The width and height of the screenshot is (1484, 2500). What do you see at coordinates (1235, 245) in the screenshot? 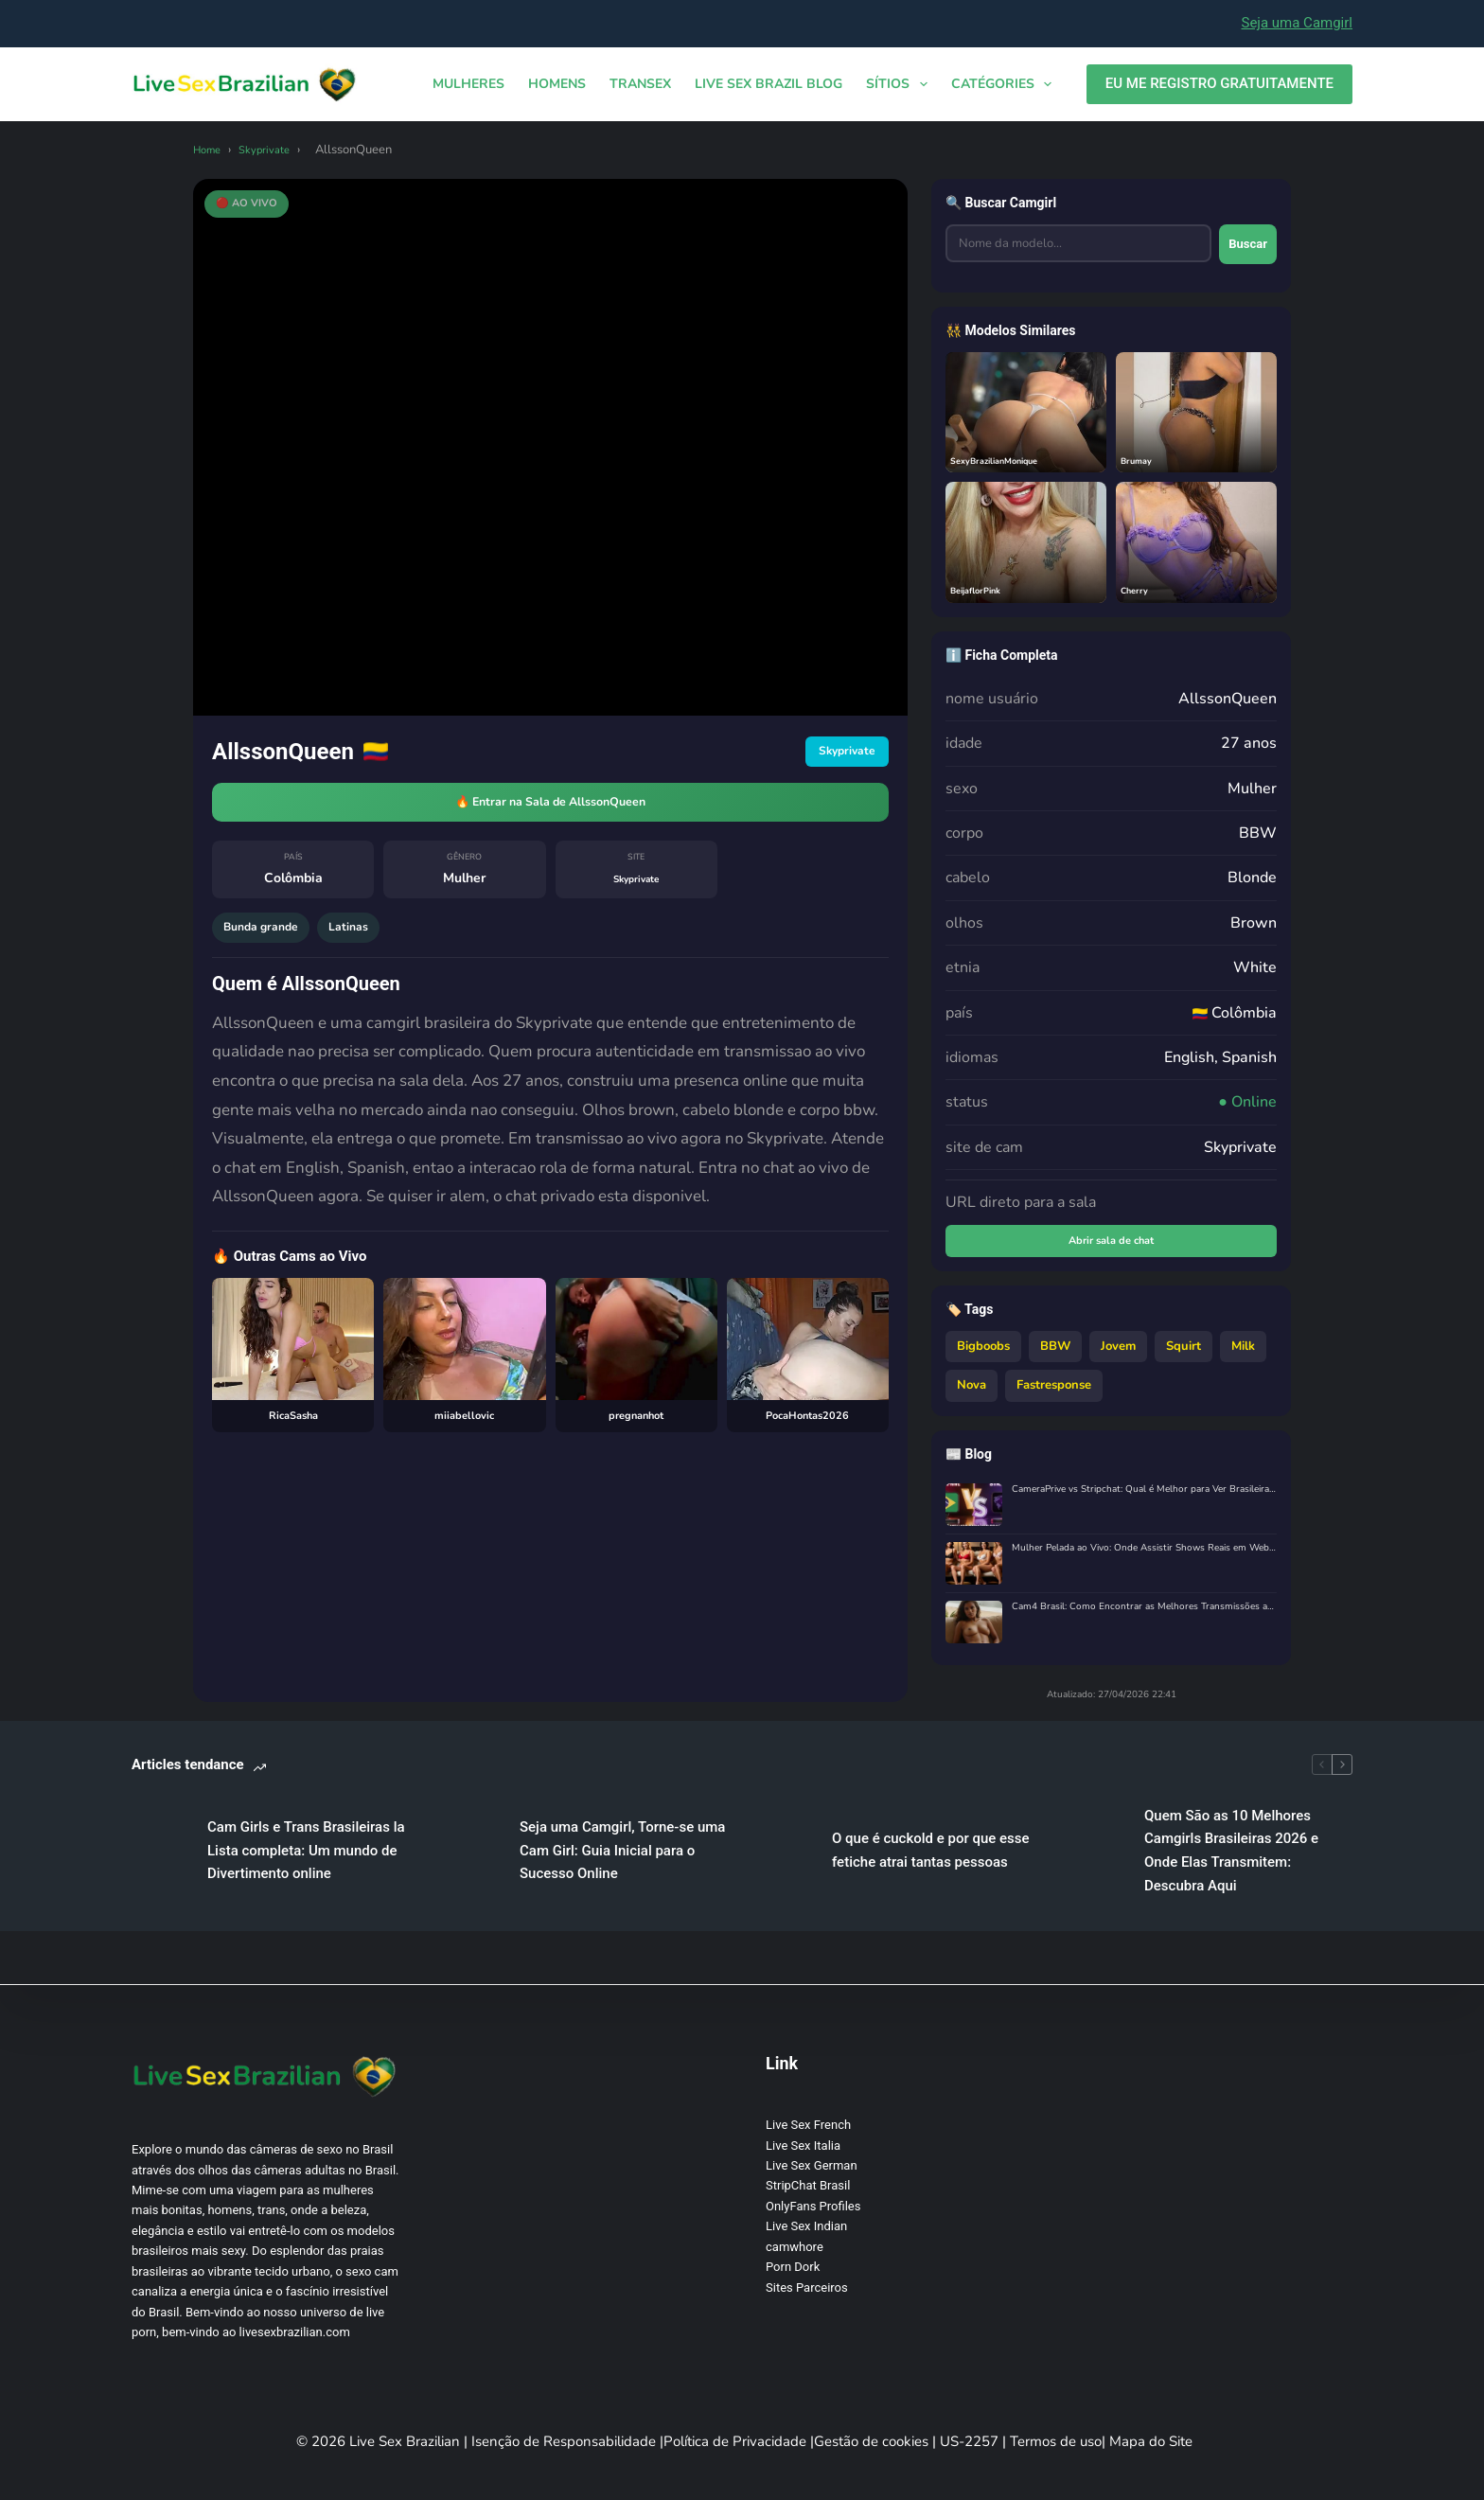
I see `Buscar` at bounding box center [1235, 245].